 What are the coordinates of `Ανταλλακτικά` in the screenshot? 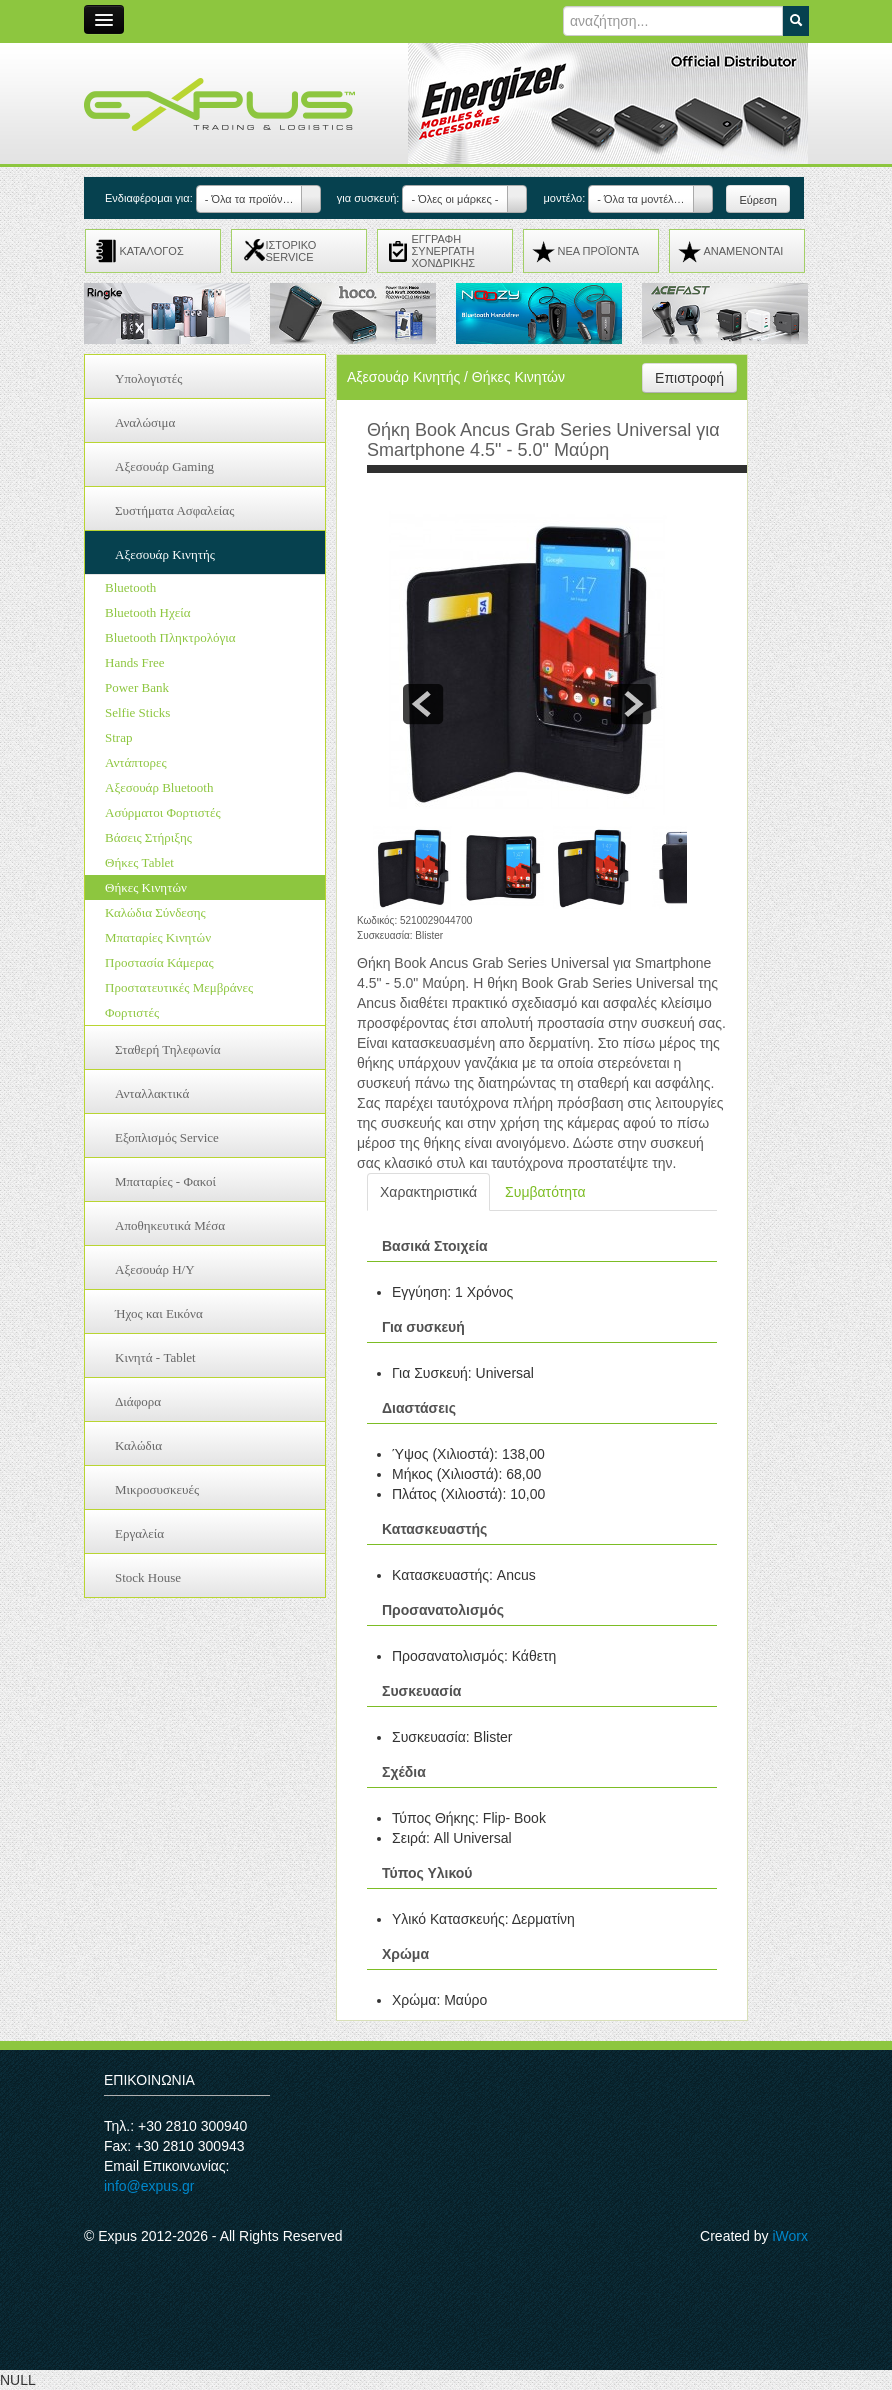 It's located at (152, 1093).